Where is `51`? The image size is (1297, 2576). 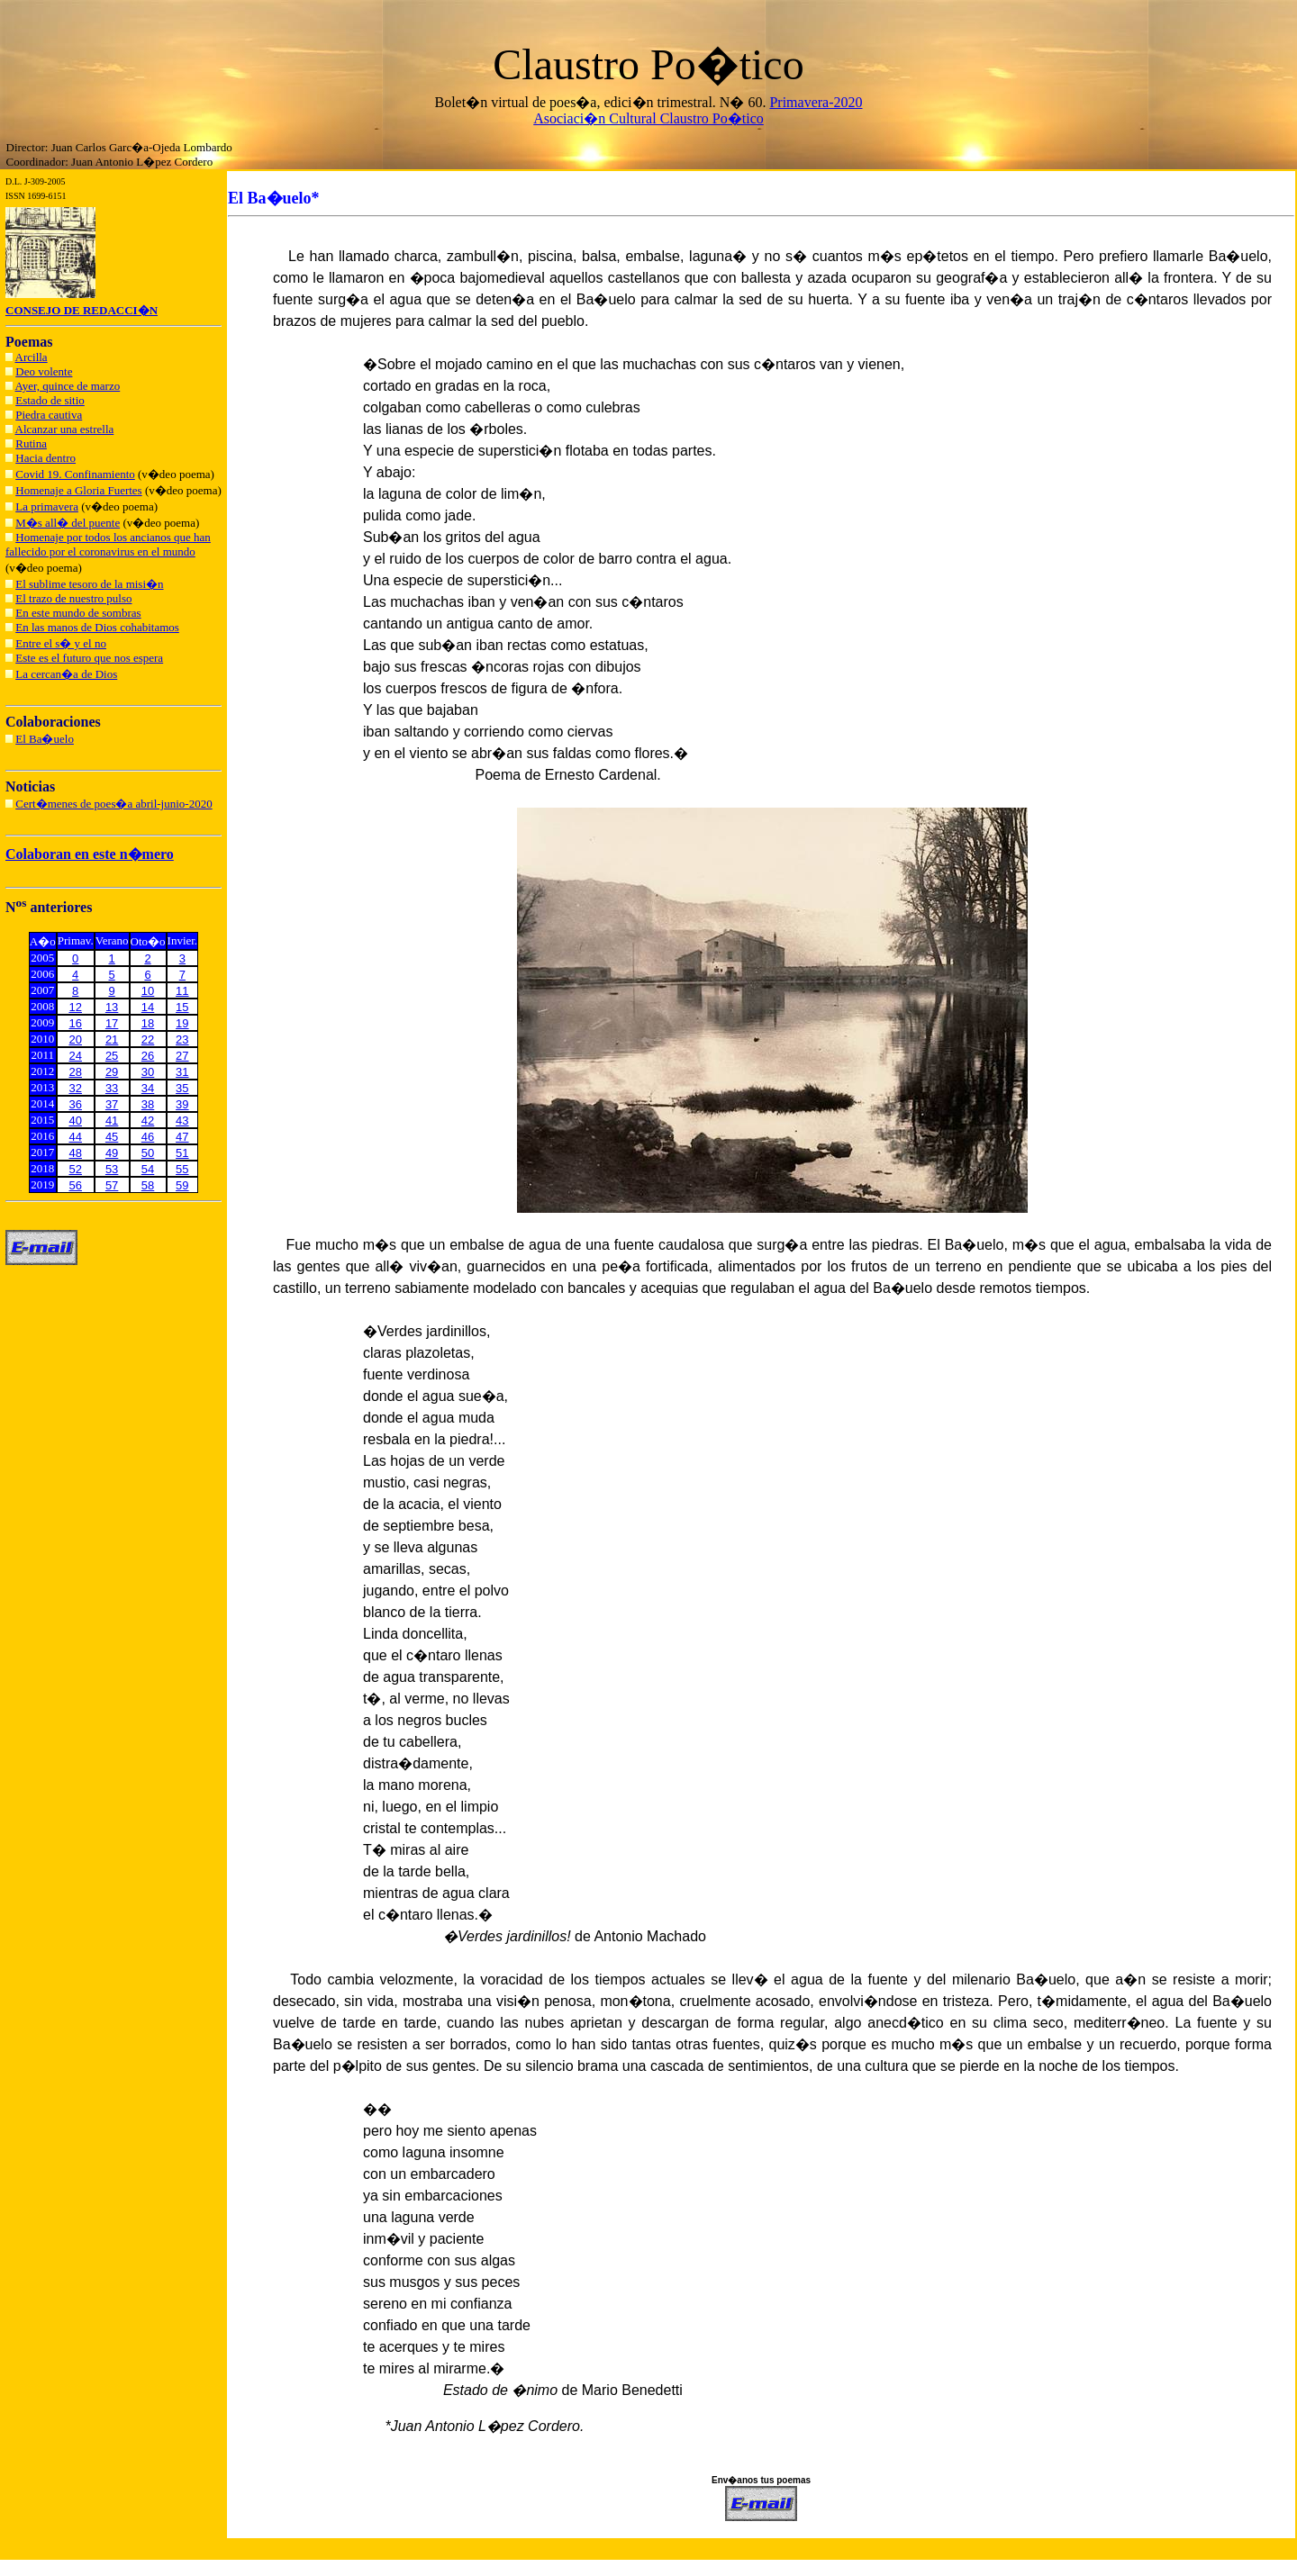
51 is located at coordinates (182, 1153).